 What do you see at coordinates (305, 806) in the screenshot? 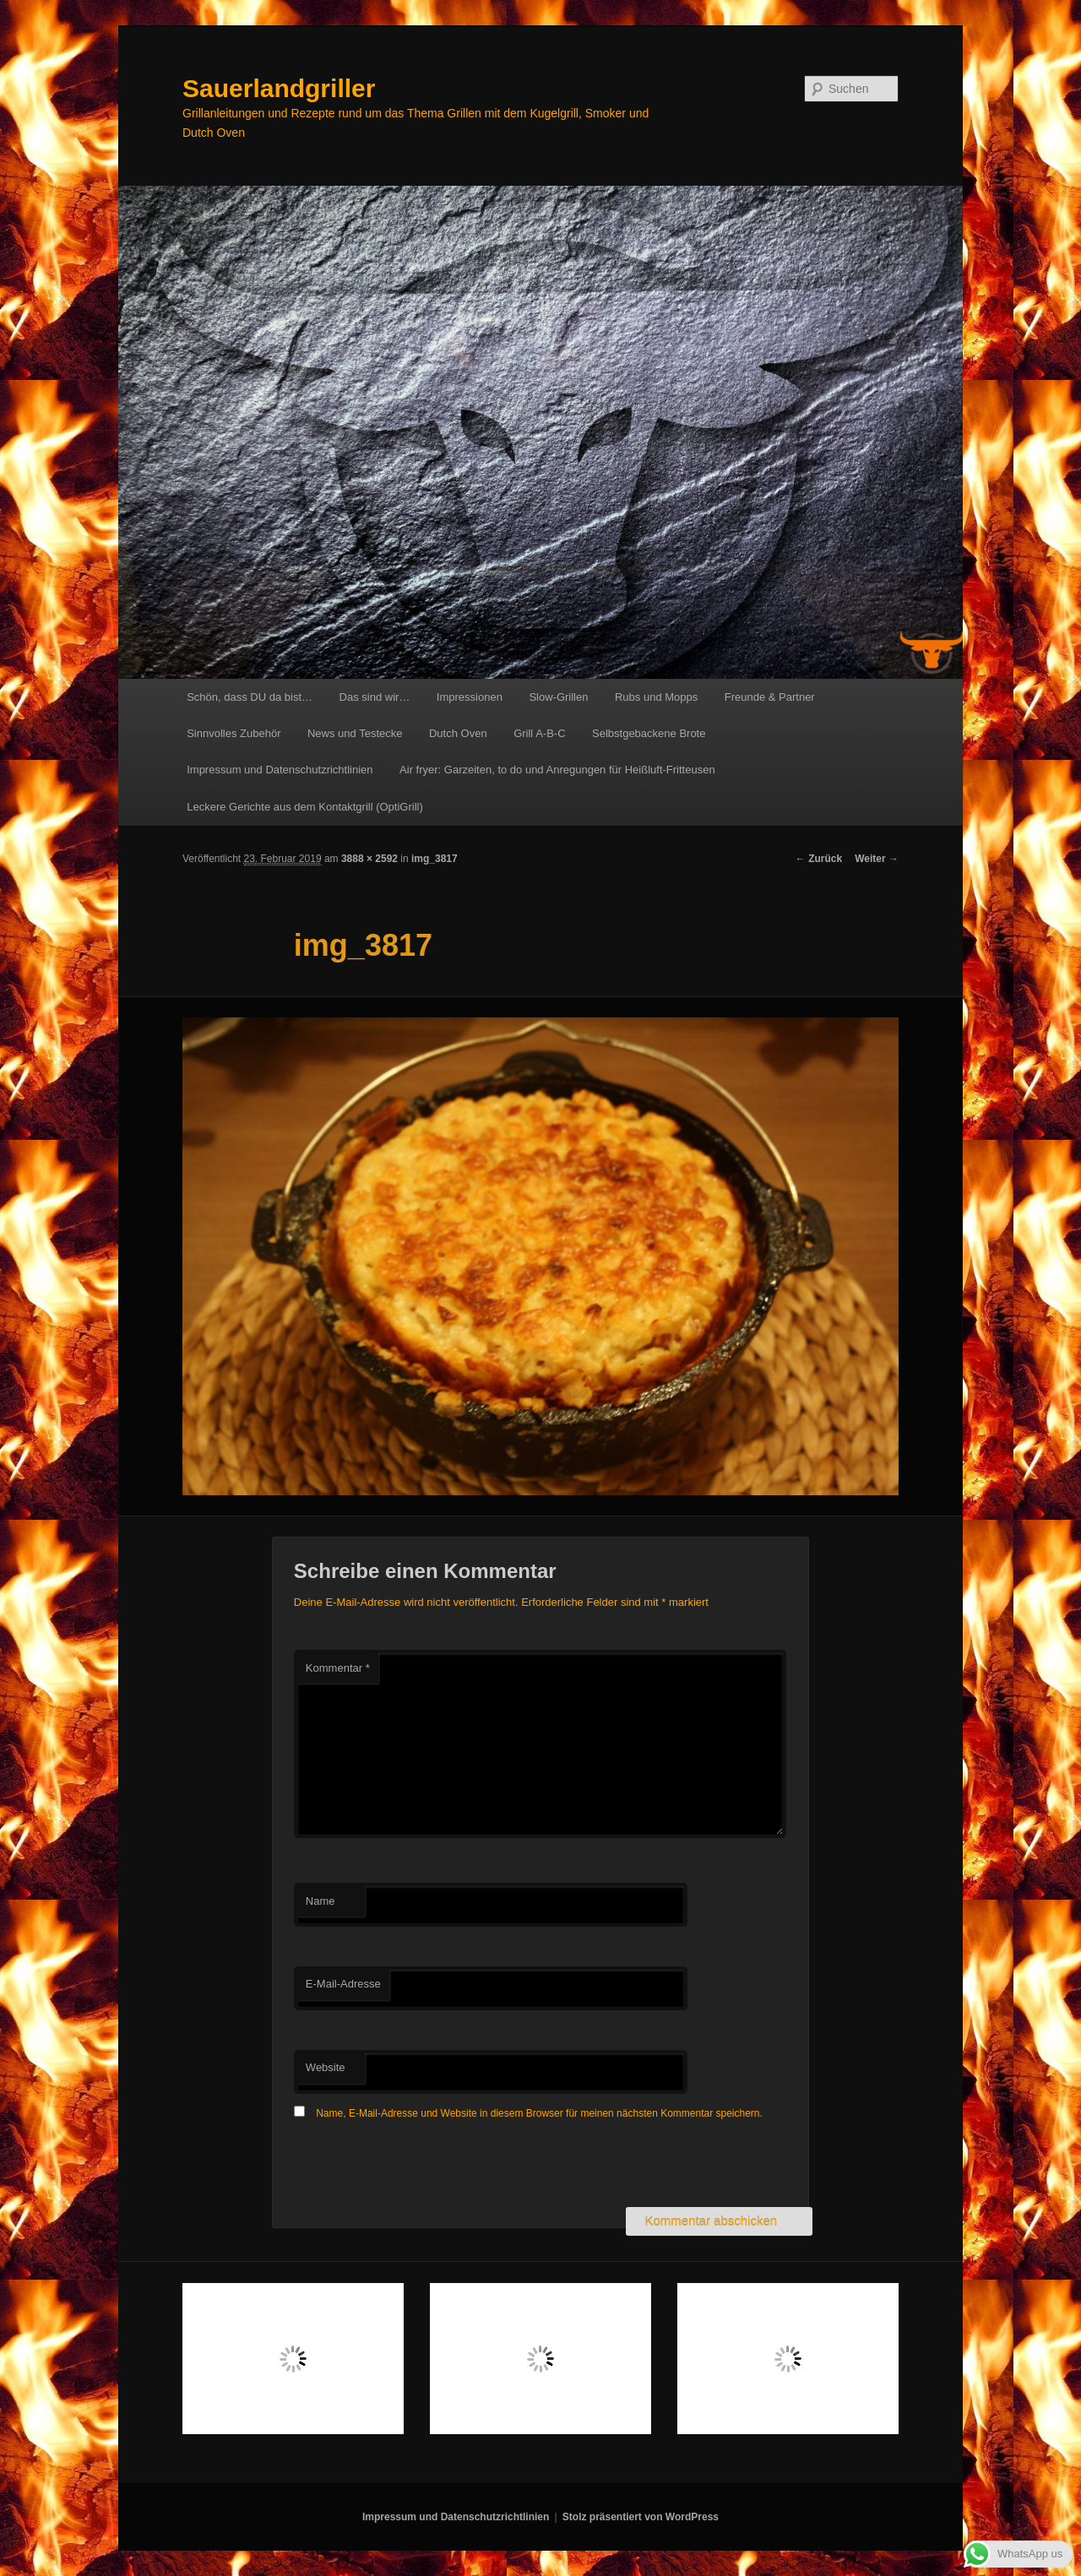
I see `Leckere Gerichte aus dem Kontaktgrill (OptiGrill)` at bounding box center [305, 806].